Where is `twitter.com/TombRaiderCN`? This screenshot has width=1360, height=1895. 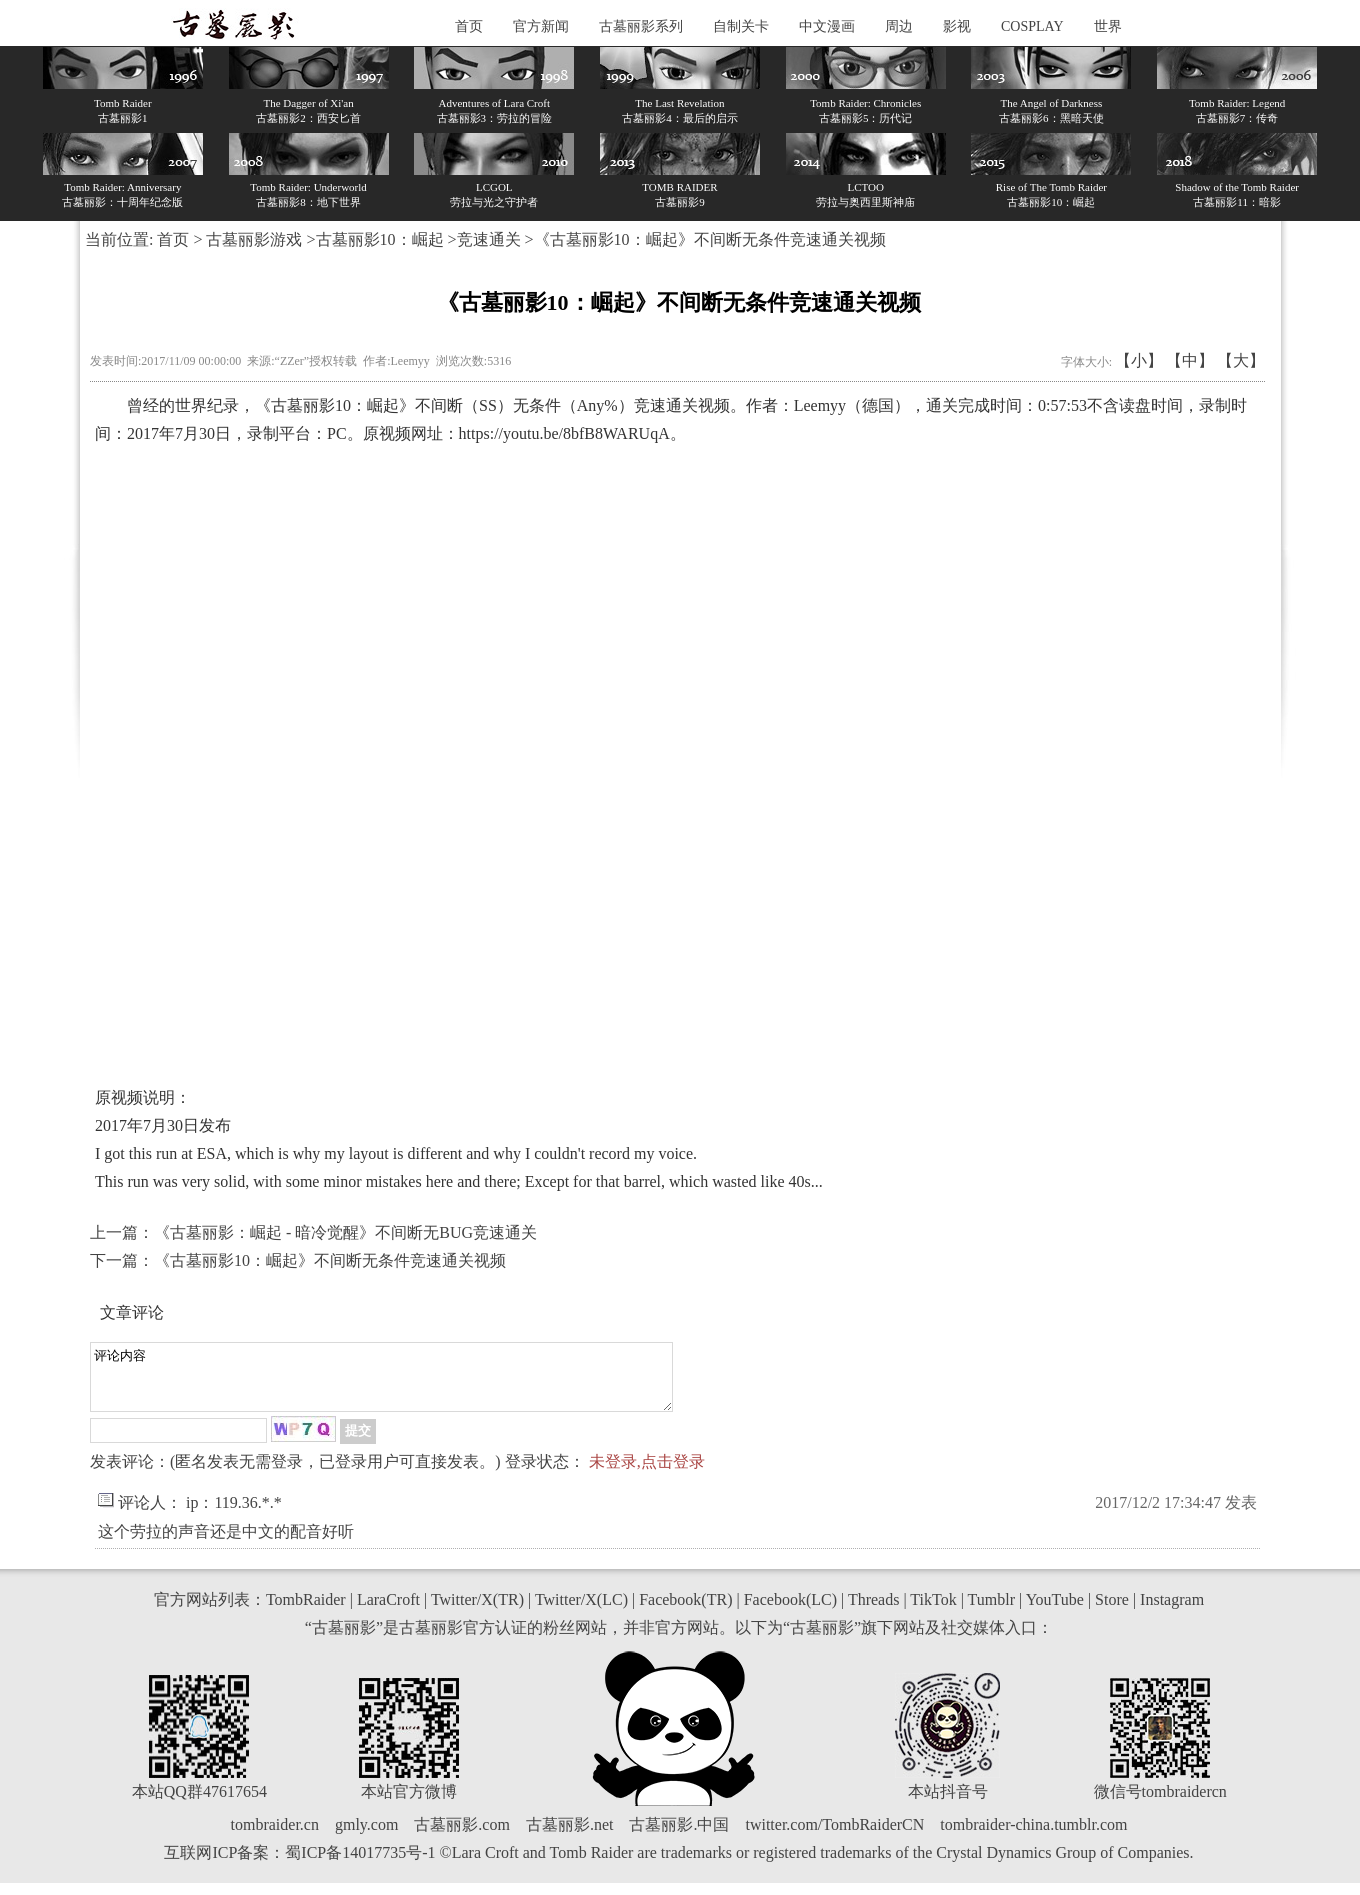
twitter.com/TombRaiderCN is located at coordinates (834, 1836).